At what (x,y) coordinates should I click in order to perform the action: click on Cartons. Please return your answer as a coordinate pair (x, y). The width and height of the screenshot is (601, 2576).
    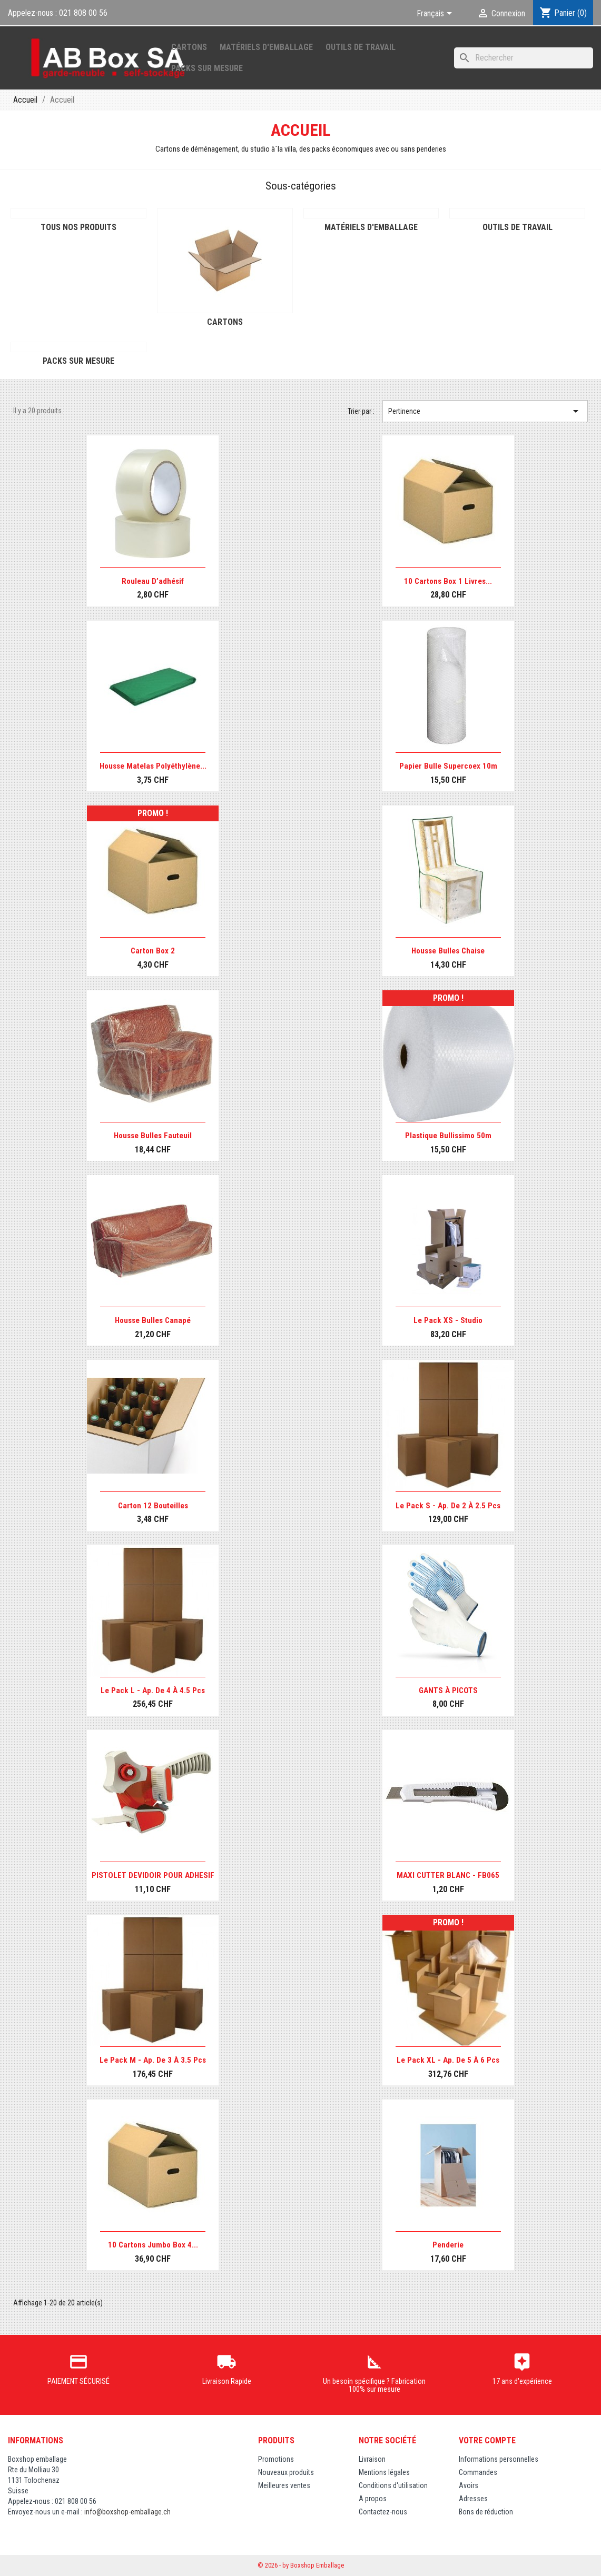
    Looking at the image, I should click on (189, 47).